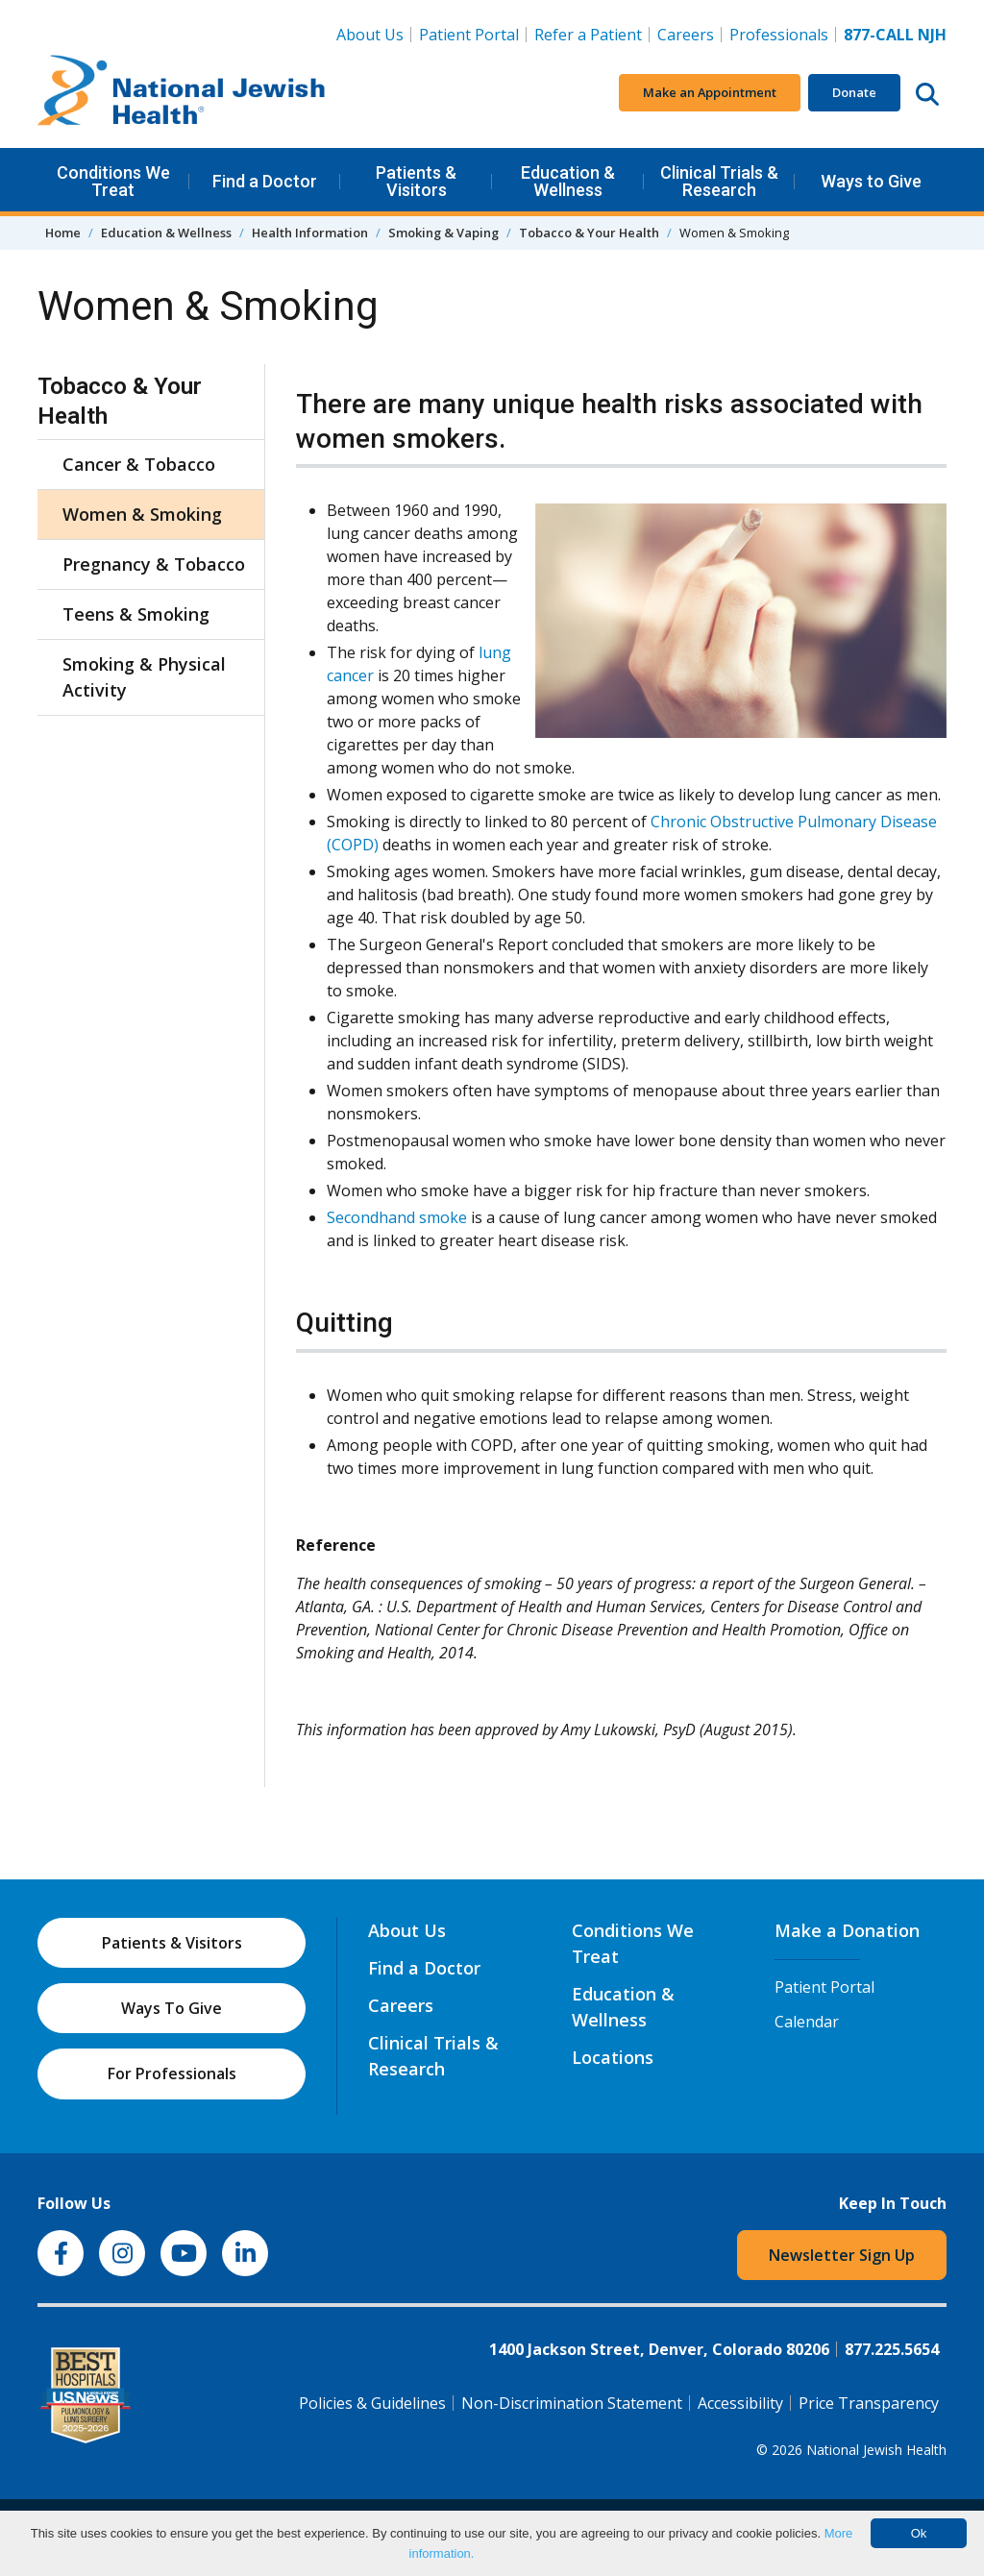 The image size is (984, 2576). What do you see at coordinates (469, 34) in the screenshot?
I see `Patient Portal` at bounding box center [469, 34].